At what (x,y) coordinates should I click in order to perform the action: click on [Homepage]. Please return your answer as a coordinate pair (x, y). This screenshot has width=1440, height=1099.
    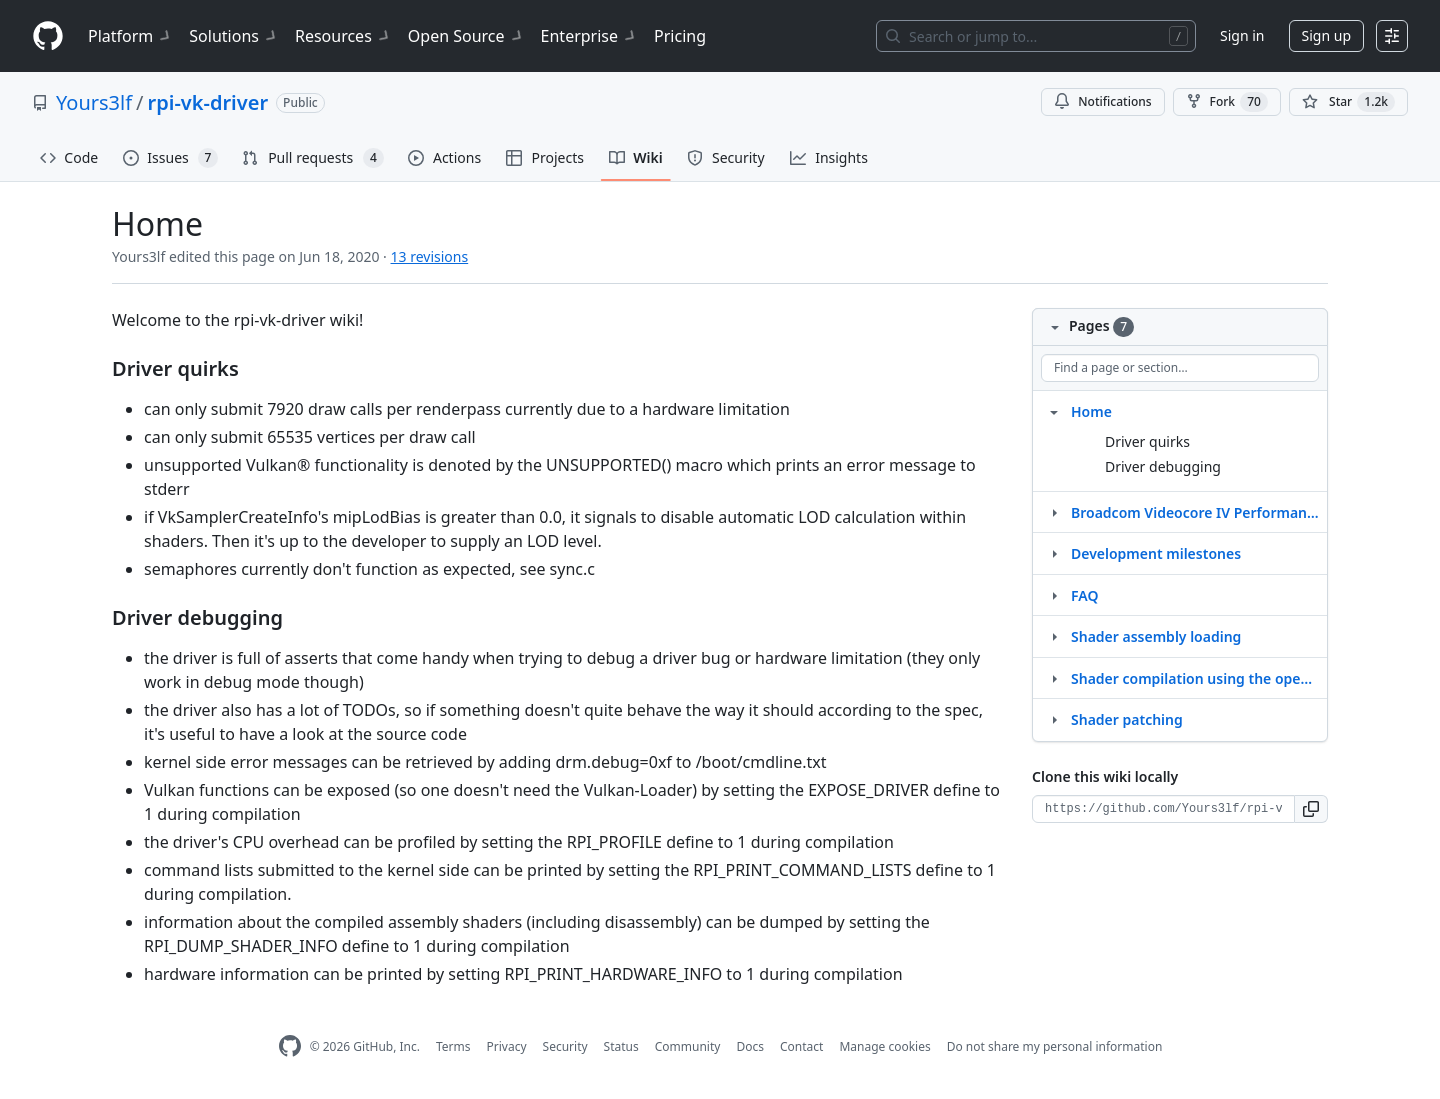
    Looking at the image, I should click on (48, 36).